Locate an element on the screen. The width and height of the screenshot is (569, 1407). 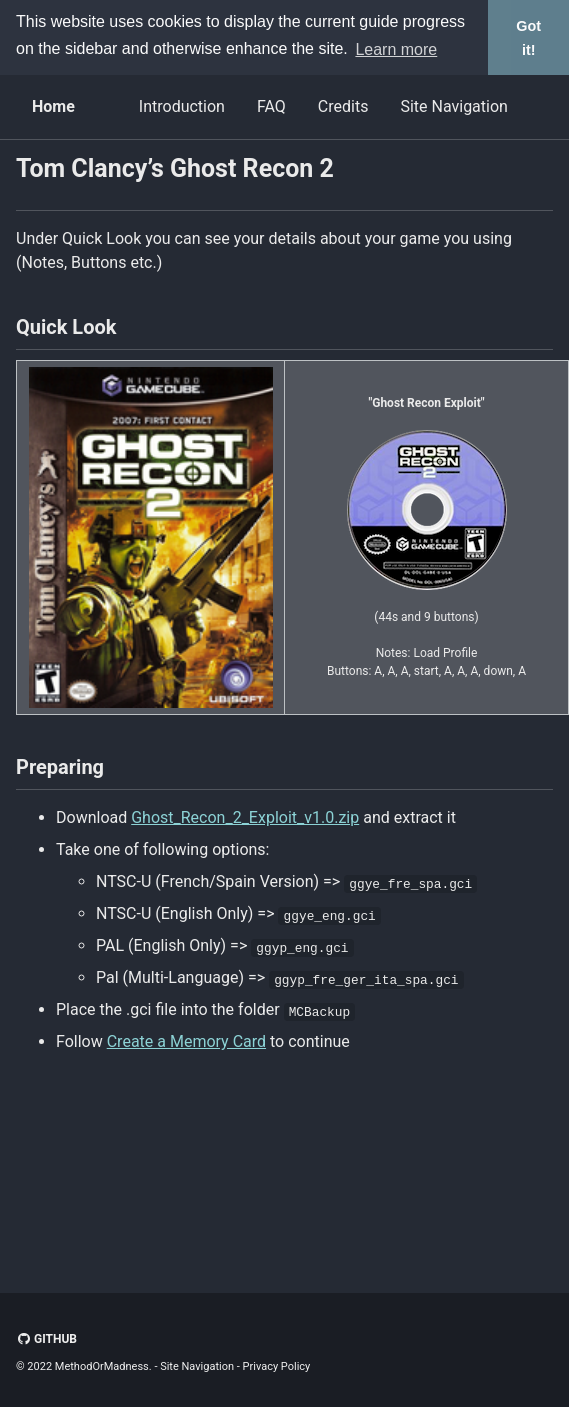
Got it! [button] is located at coordinates (528, 38).